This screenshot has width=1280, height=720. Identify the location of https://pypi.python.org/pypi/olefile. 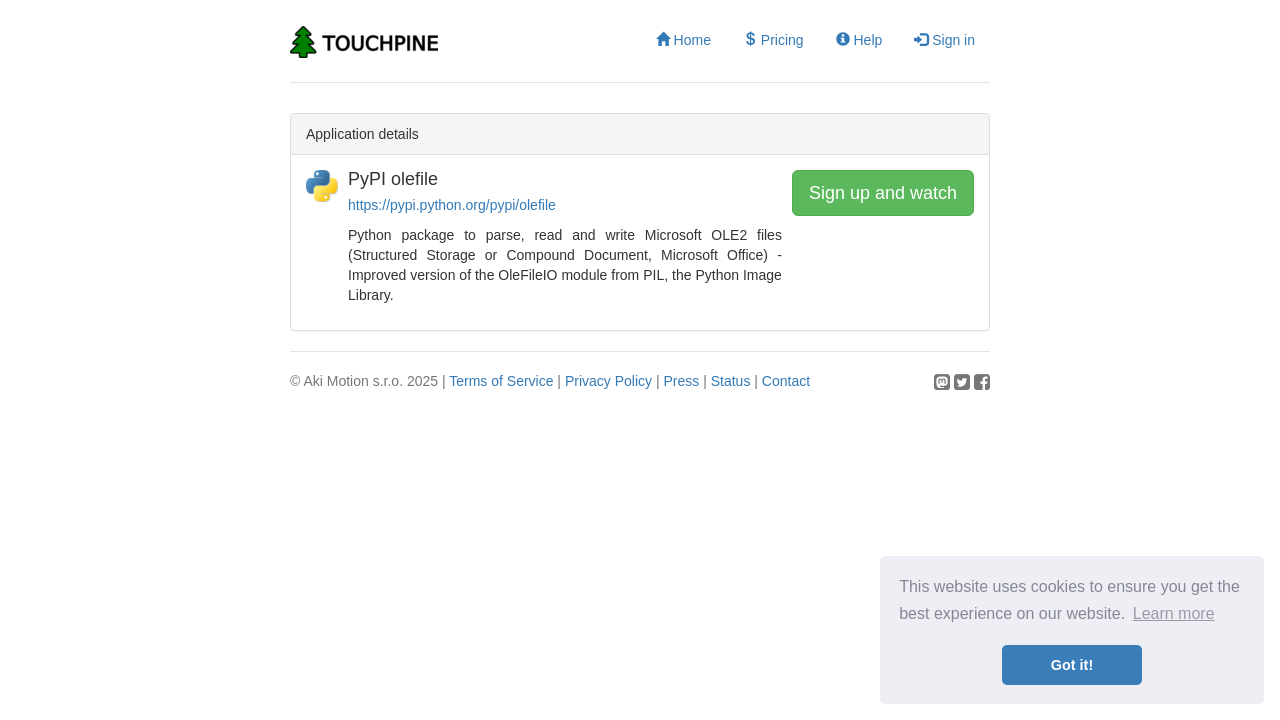
(452, 205).